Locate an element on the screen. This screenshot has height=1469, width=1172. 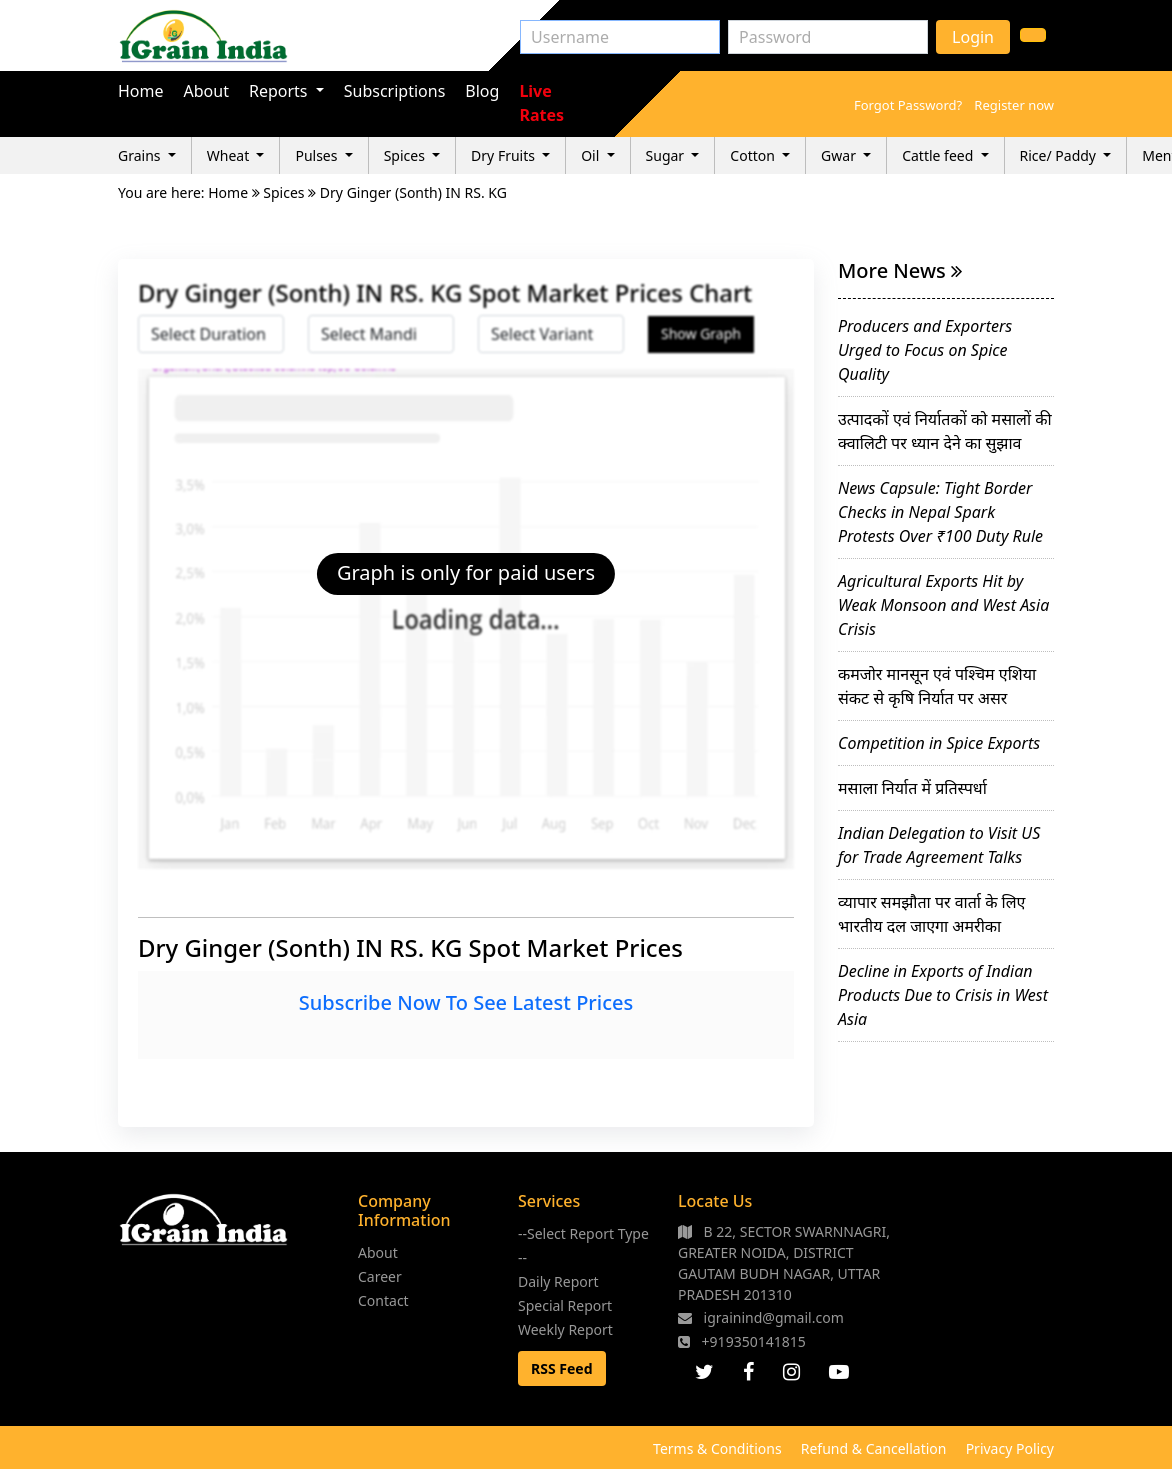
Producers and Exporters Urged to Focus on Spice Quality is located at coordinates (925, 350).